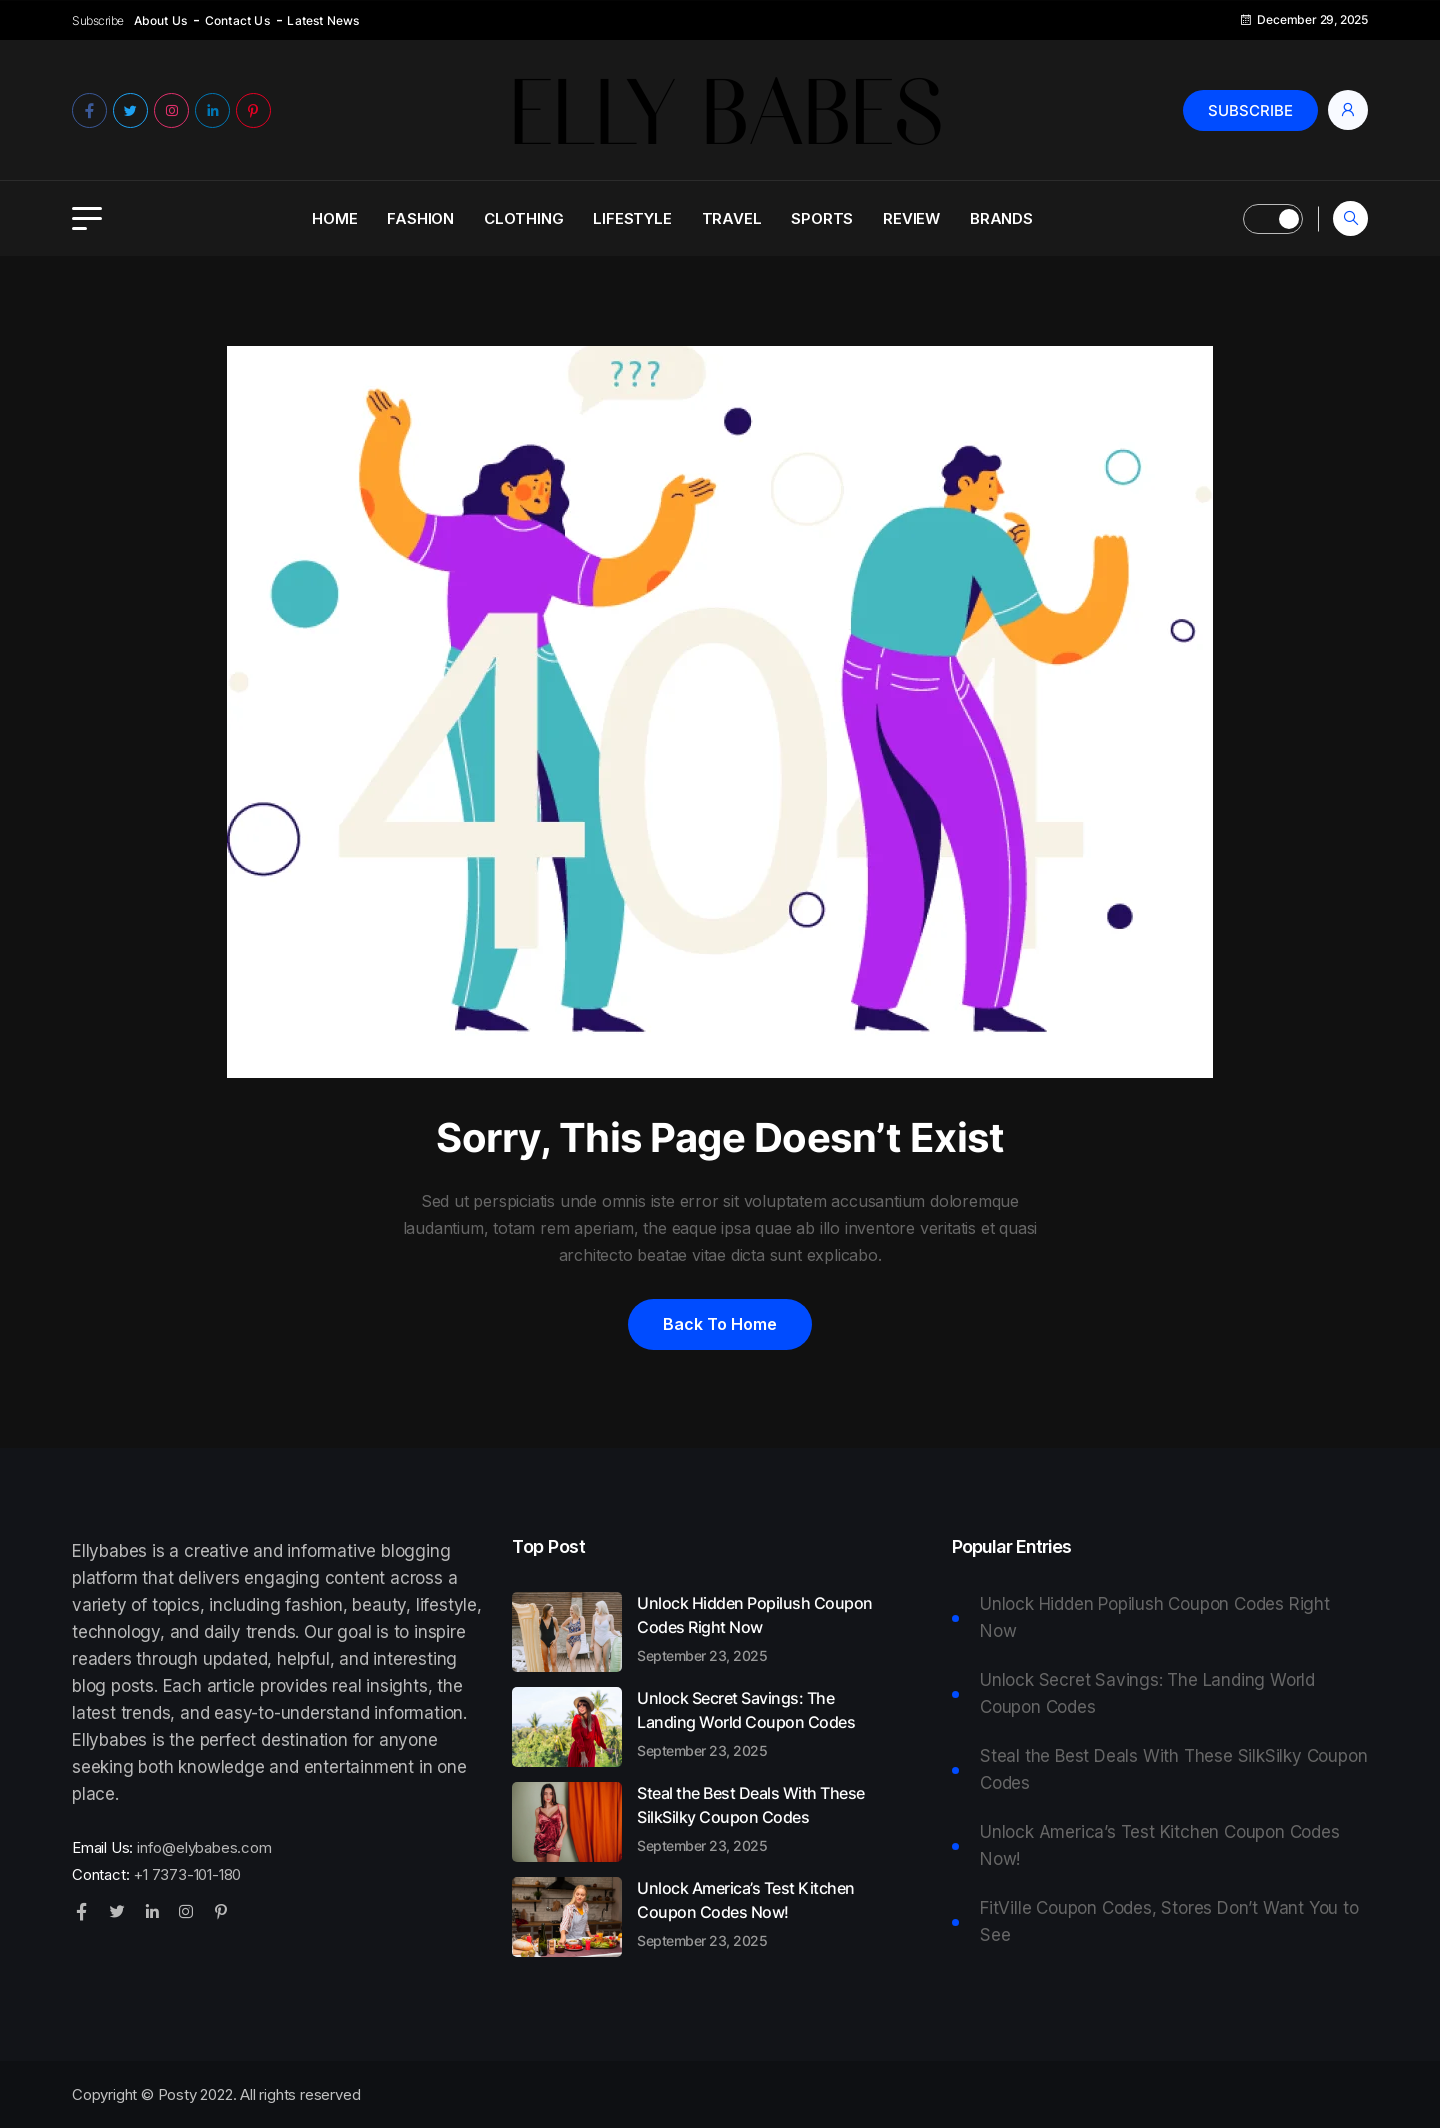  Describe the element at coordinates (911, 218) in the screenshot. I see `Review` at that location.